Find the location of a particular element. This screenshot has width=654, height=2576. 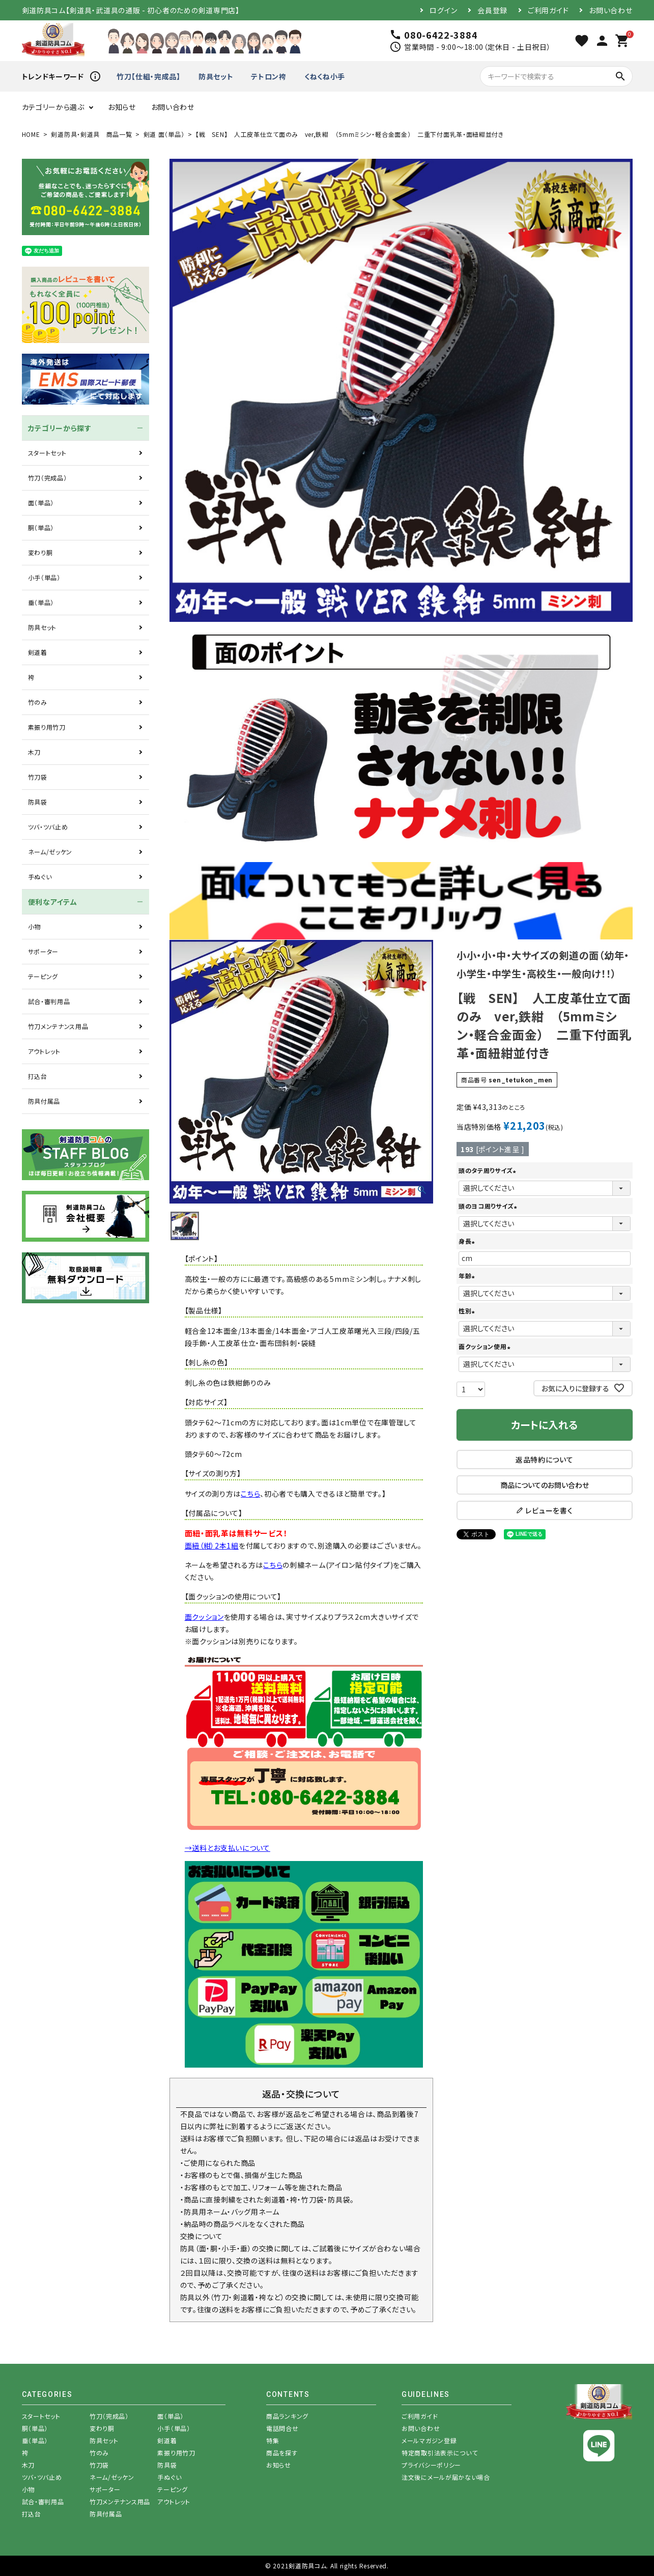

木刀 is located at coordinates (34, 752).